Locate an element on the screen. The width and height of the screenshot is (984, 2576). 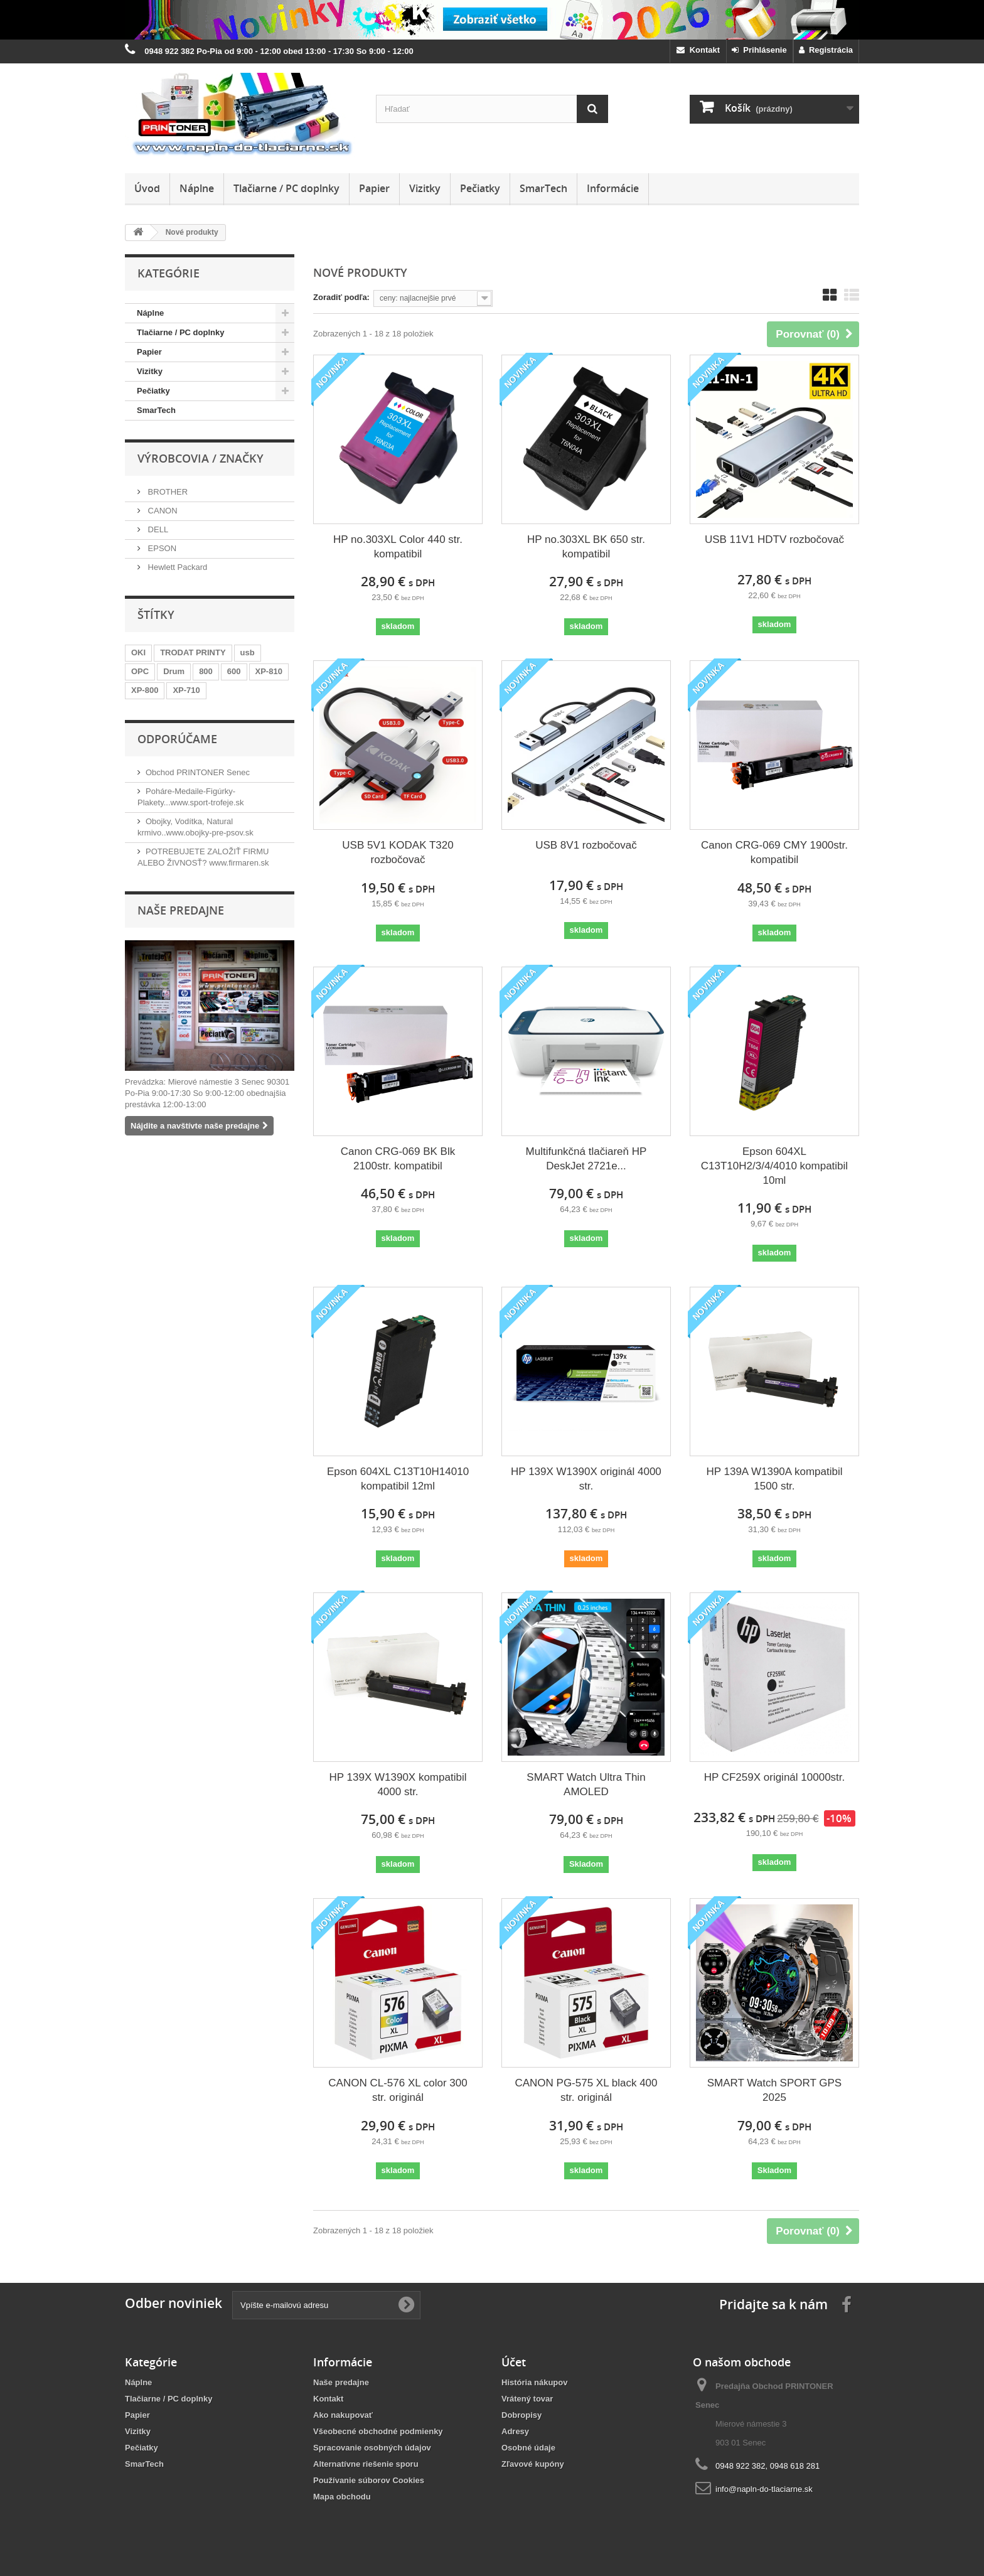
Multifunkčná tlačiareň HP DeskJet 2721e... is located at coordinates (586, 1159).